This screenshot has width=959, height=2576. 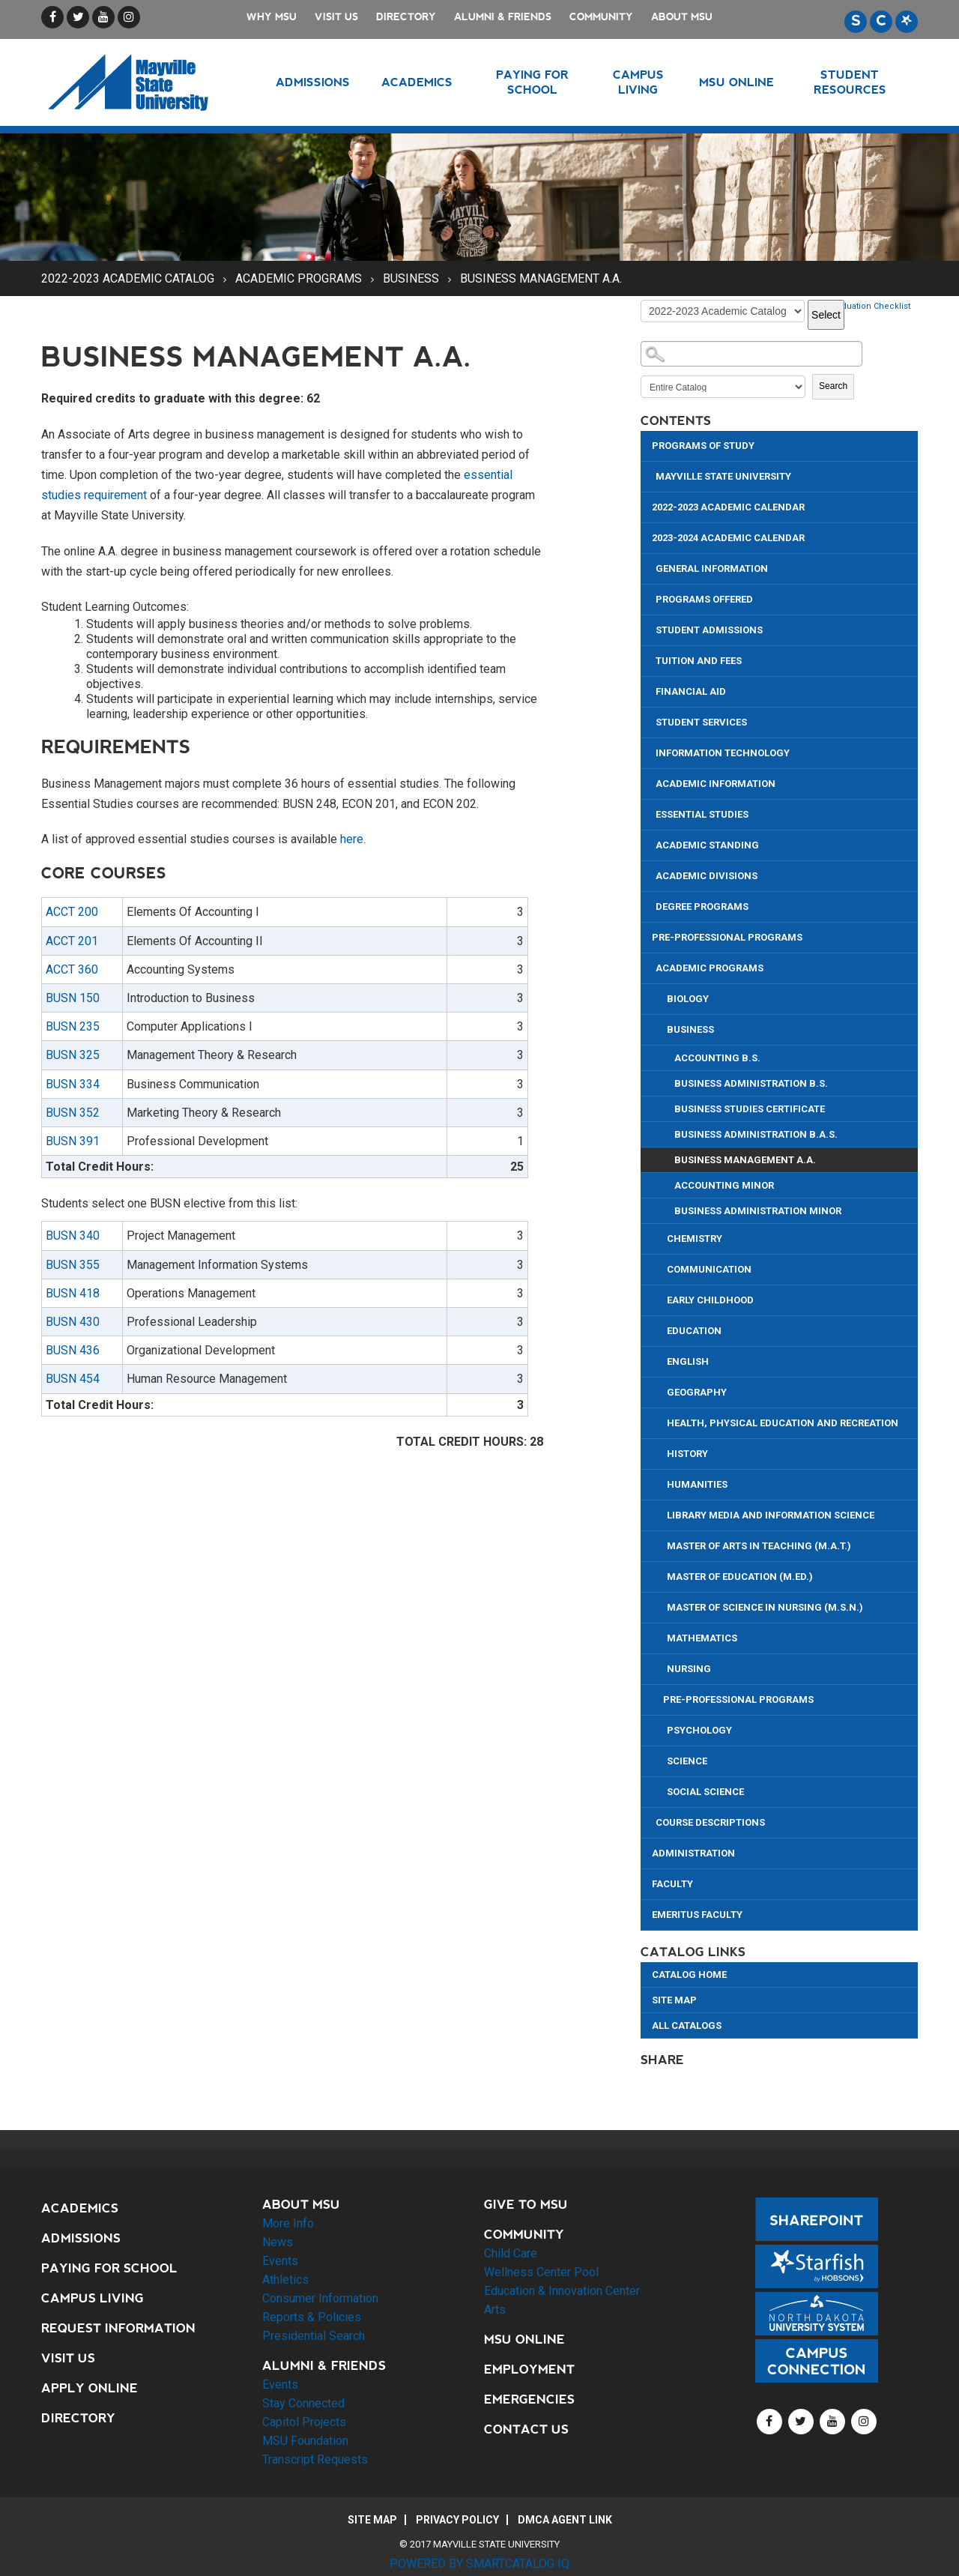 What do you see at coordinates (298, 278) in the screenshot?
I see `Academic Programs` at bounding box center [298, 278].